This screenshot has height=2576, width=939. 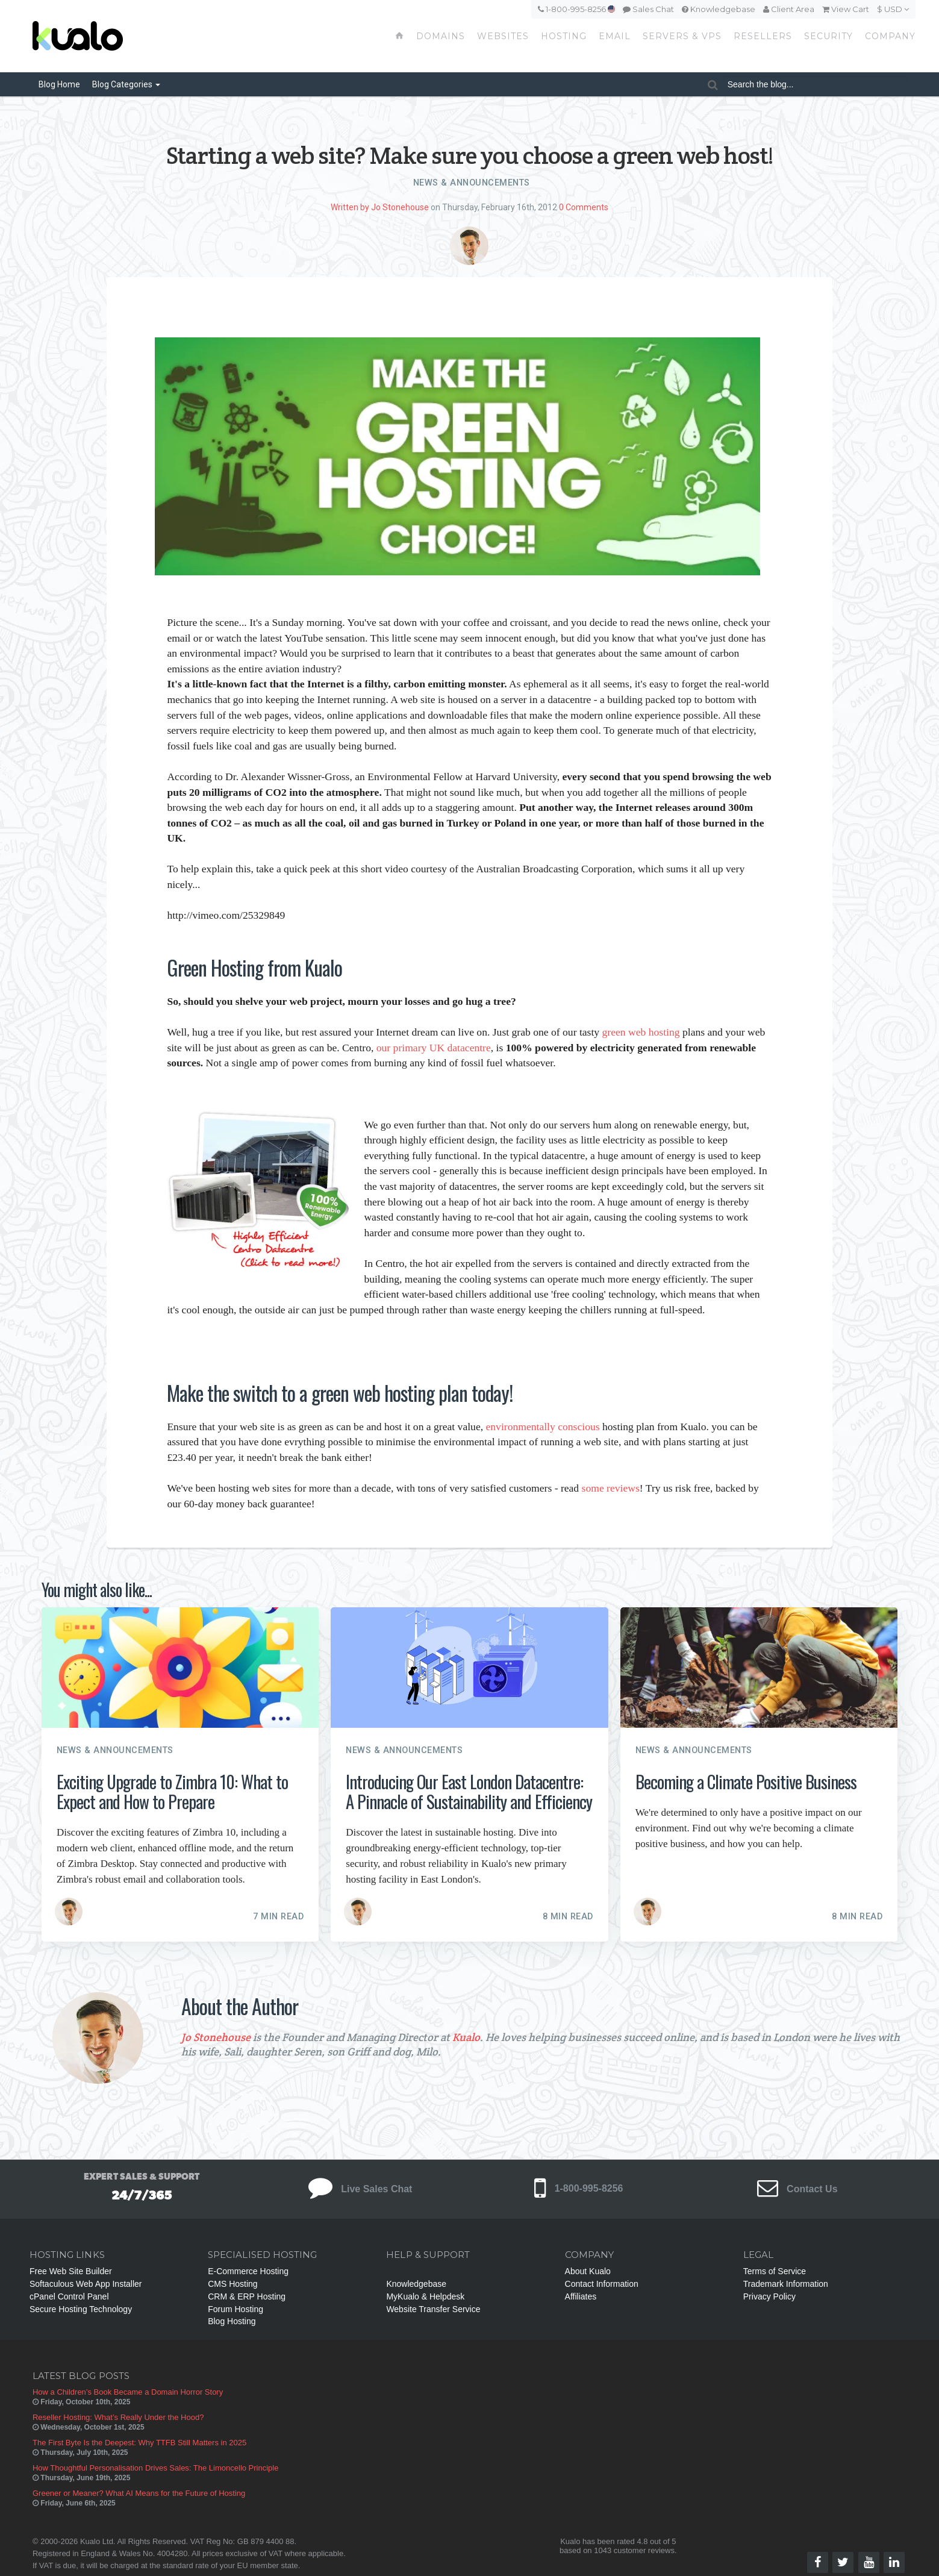 What do you see at coordinates (774, 2271) in the screenshot?
I see `Terms of Service` at bounding box center [774, 2271].